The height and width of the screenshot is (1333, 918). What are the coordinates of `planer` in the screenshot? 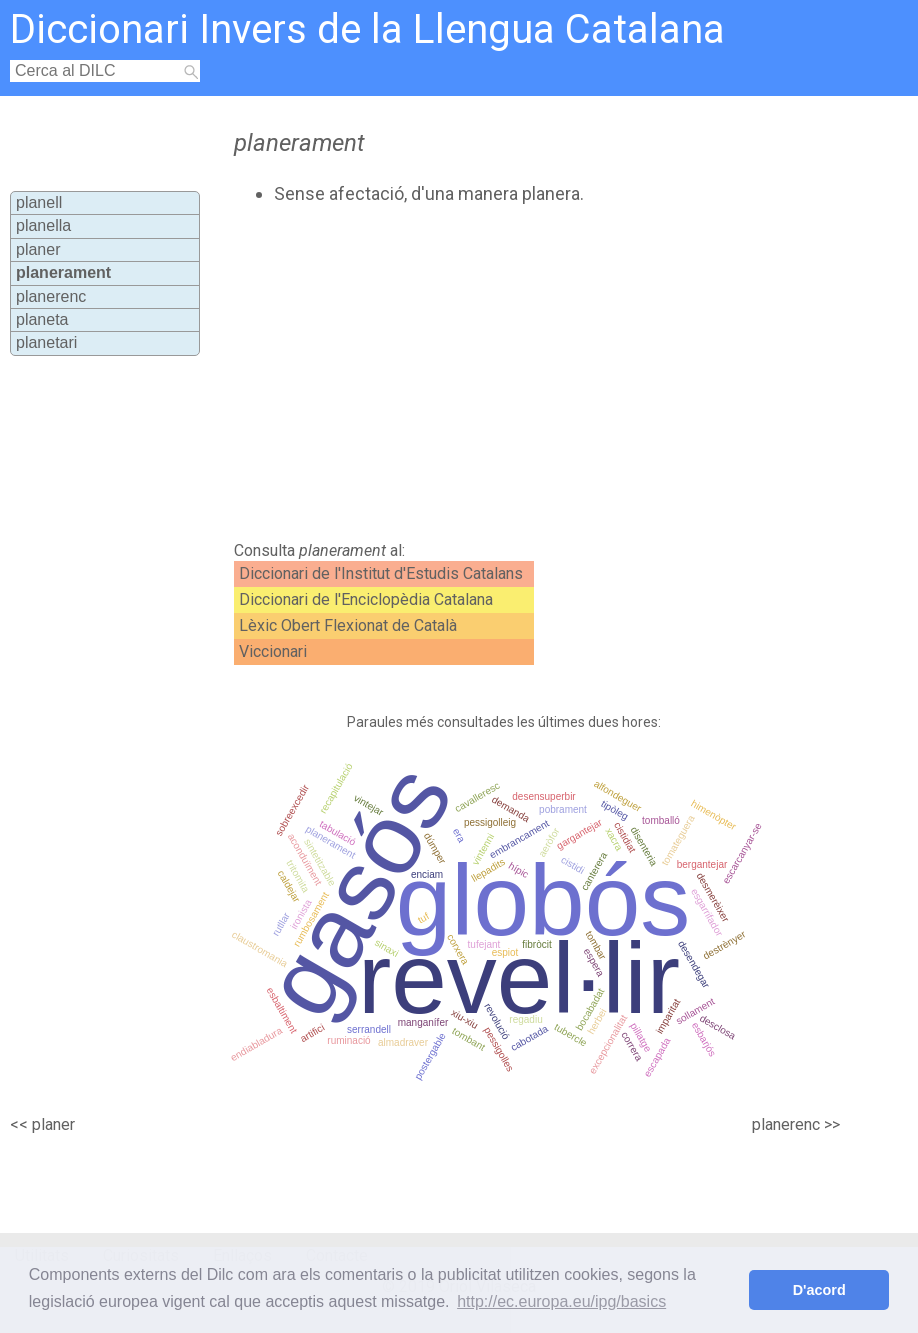 It's located at (38, 249).